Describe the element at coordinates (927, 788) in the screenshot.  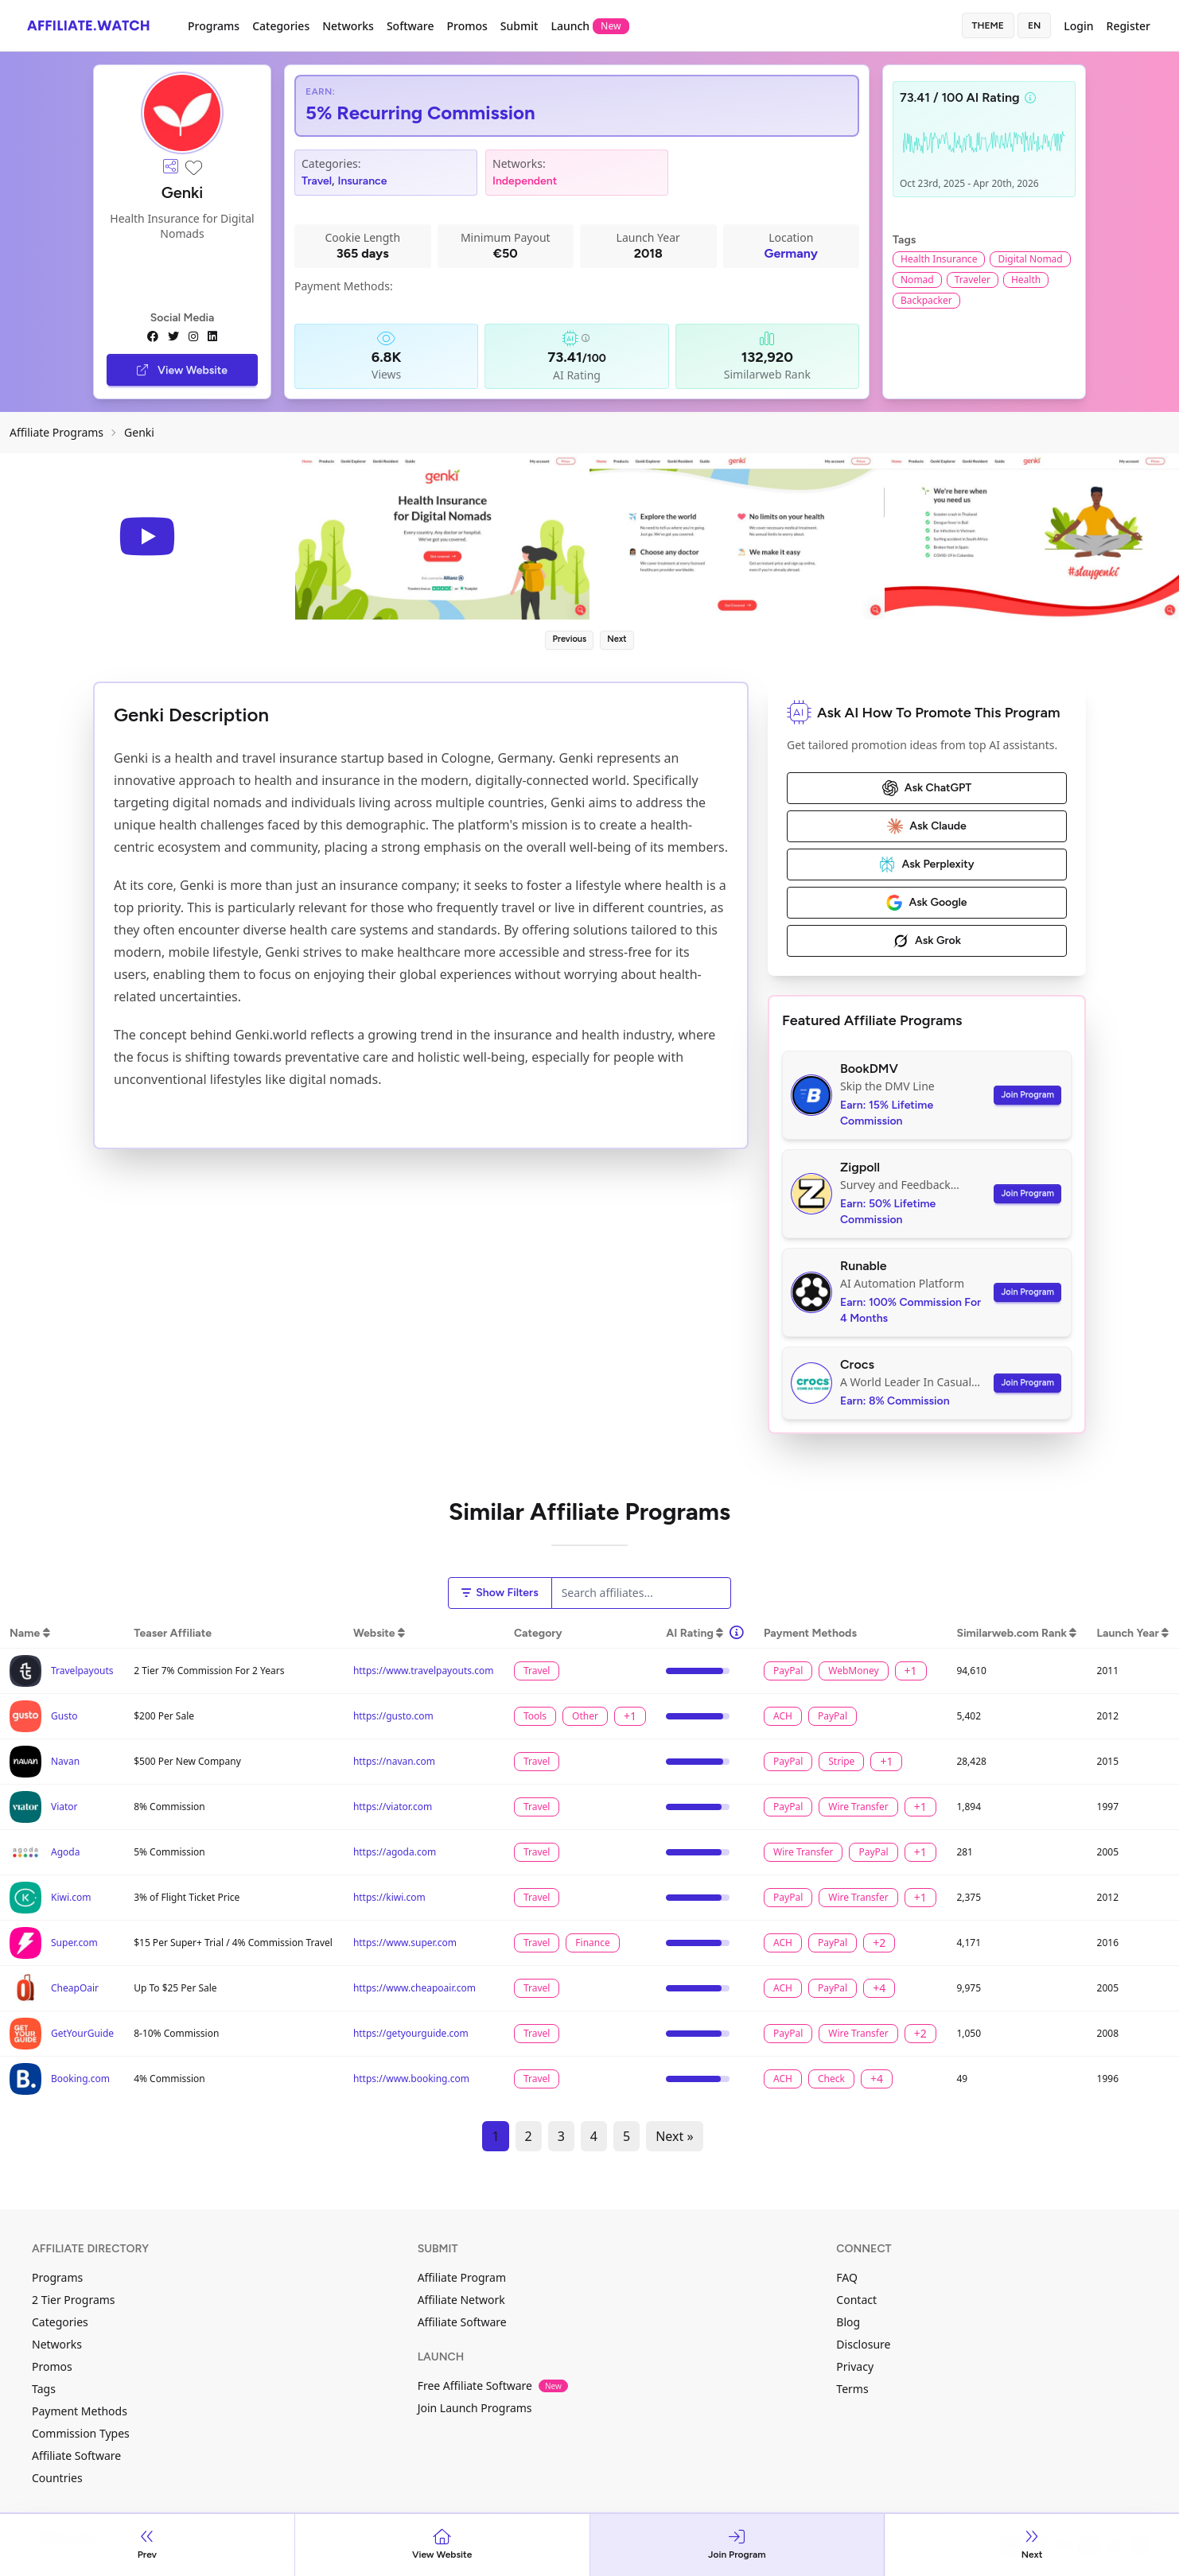
I see `Ask ChatGPT` at that location.